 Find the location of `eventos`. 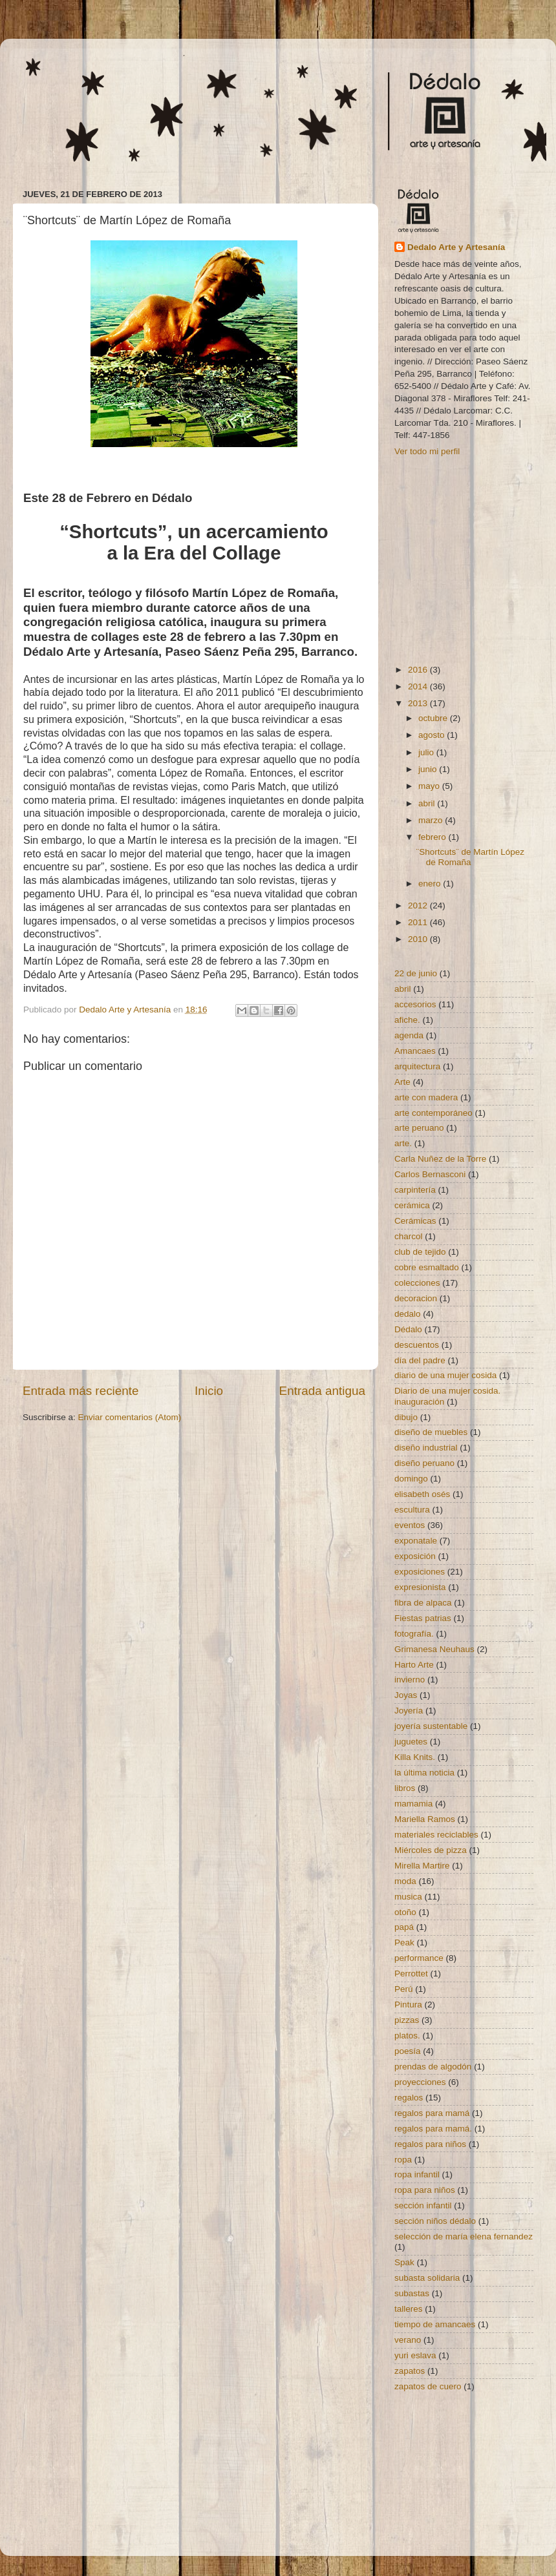

eventos is located at coordinates (409, 1525).